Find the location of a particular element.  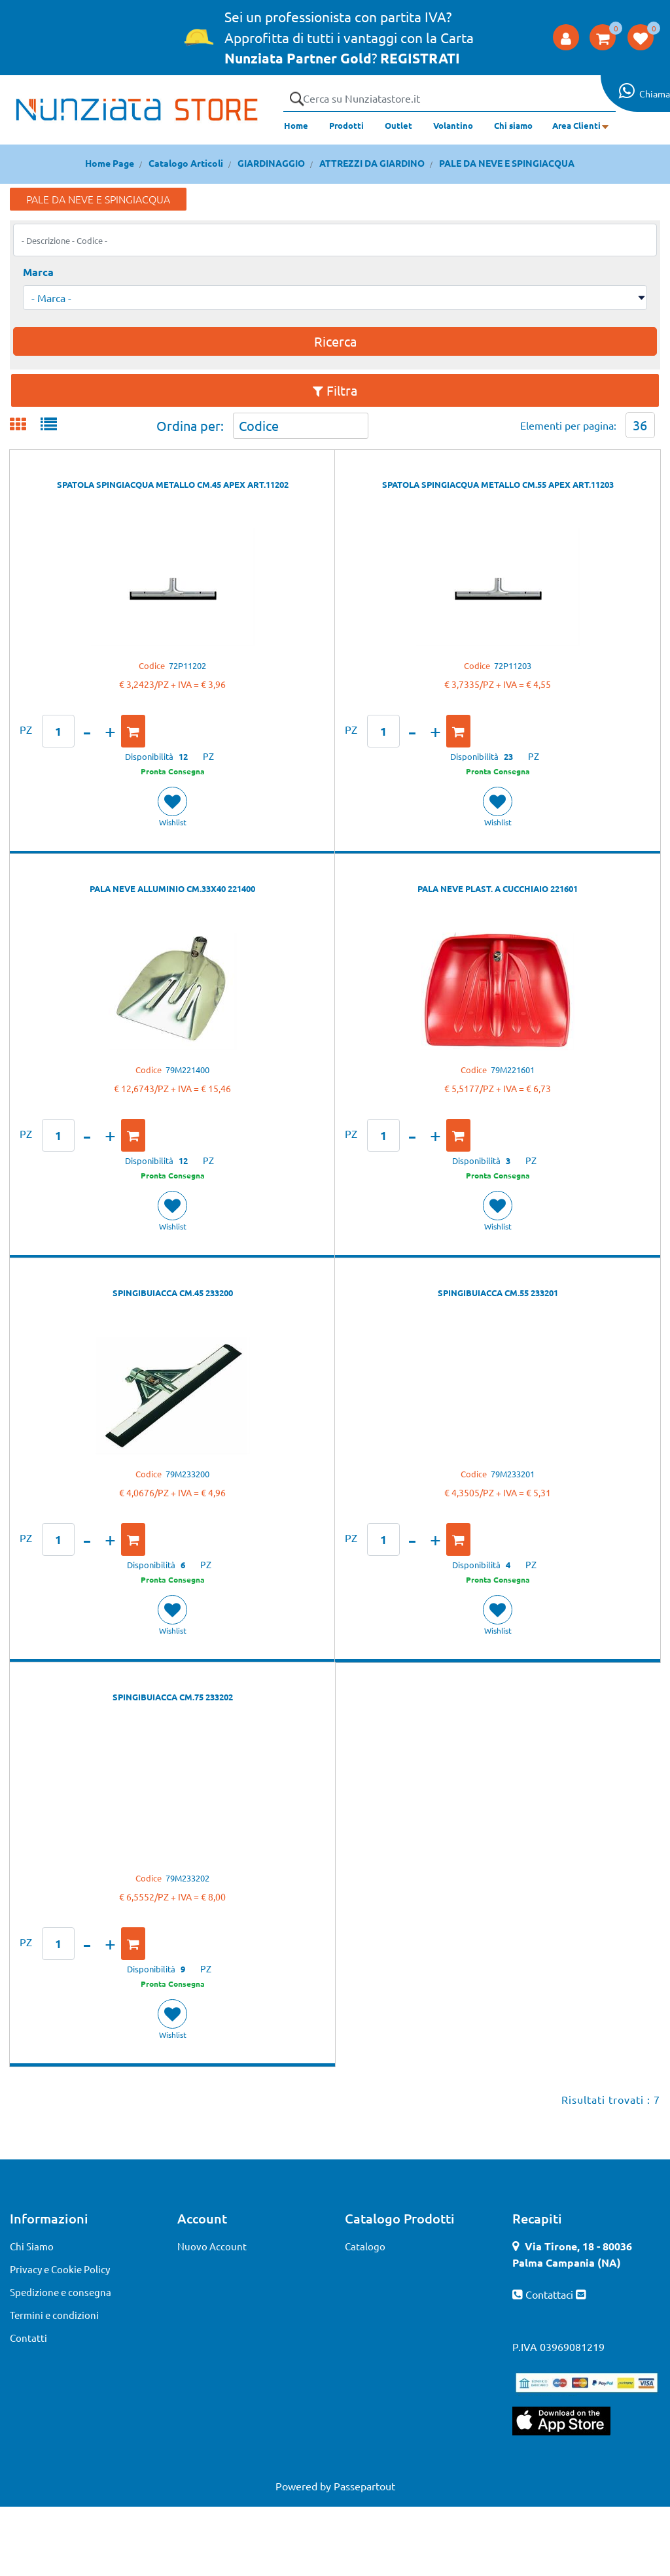

79M233201 is located at coordinates (513, 1473).